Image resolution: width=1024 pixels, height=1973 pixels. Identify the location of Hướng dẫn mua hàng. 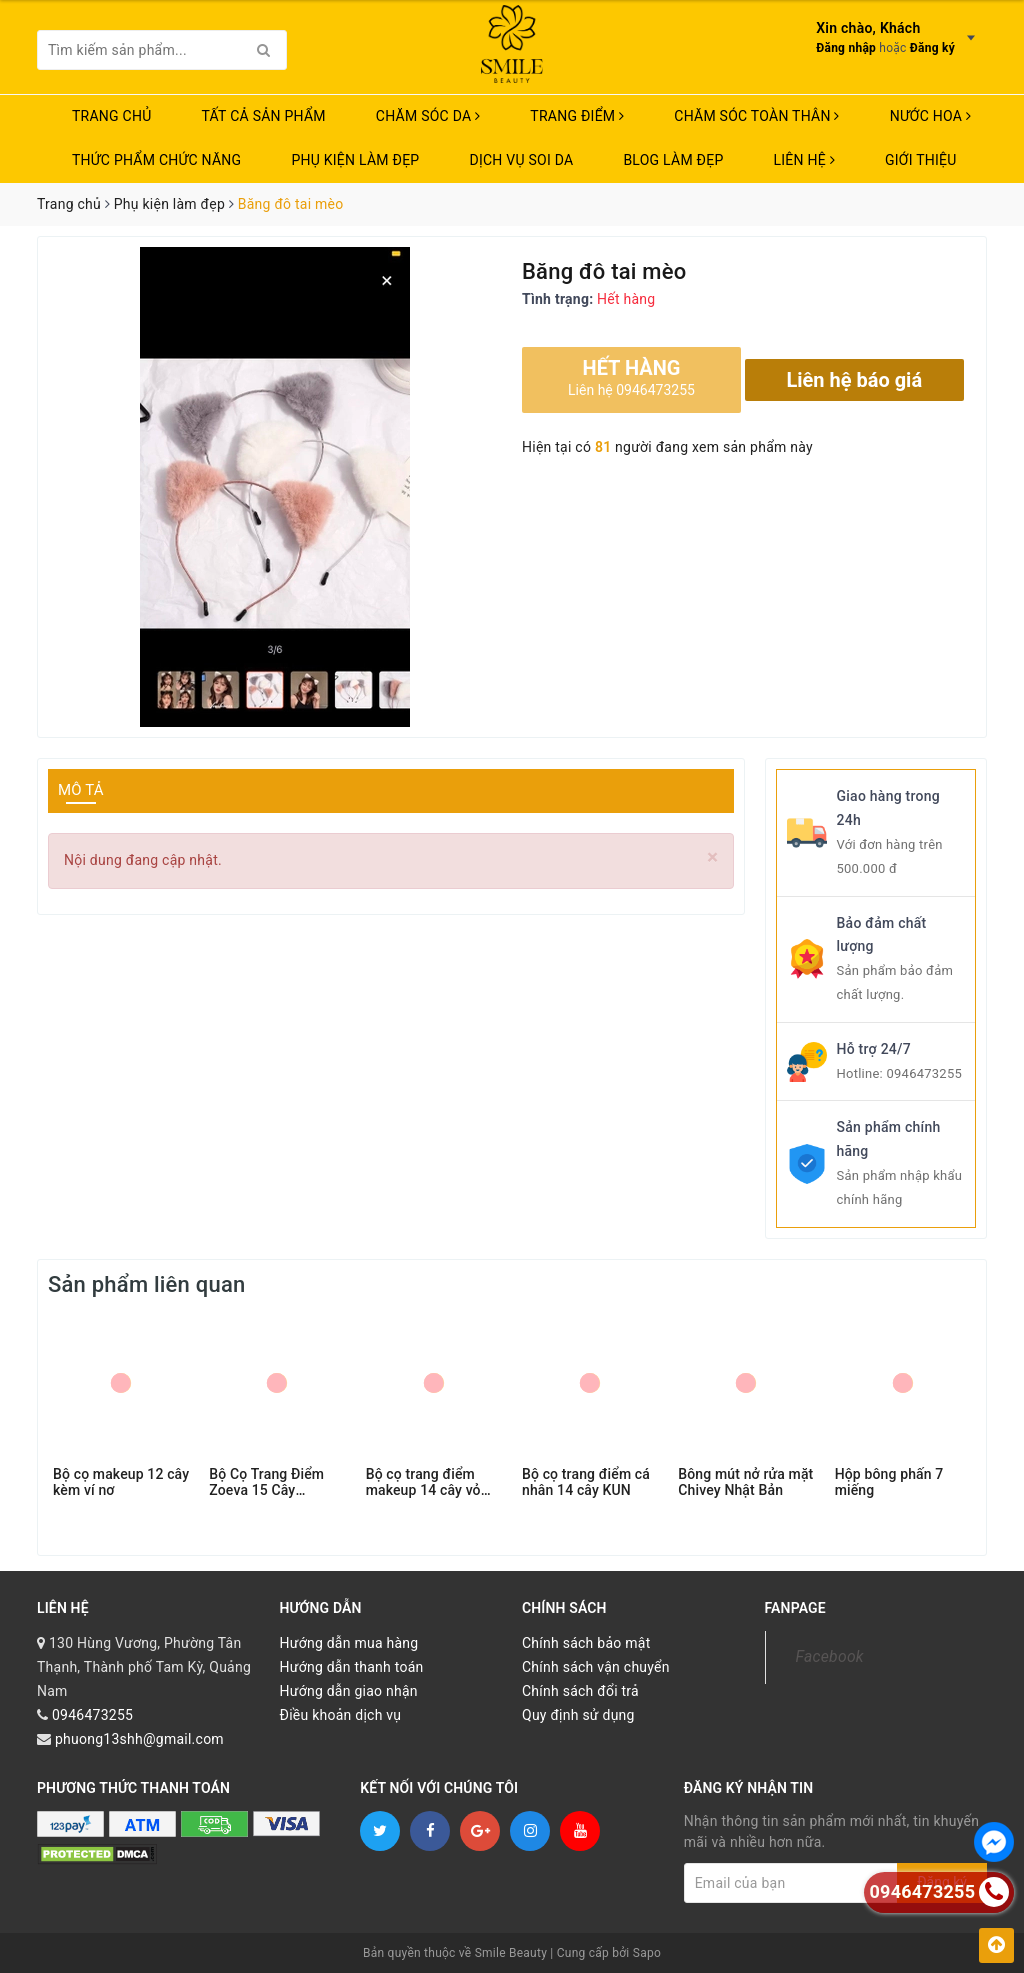
(349, 1643).